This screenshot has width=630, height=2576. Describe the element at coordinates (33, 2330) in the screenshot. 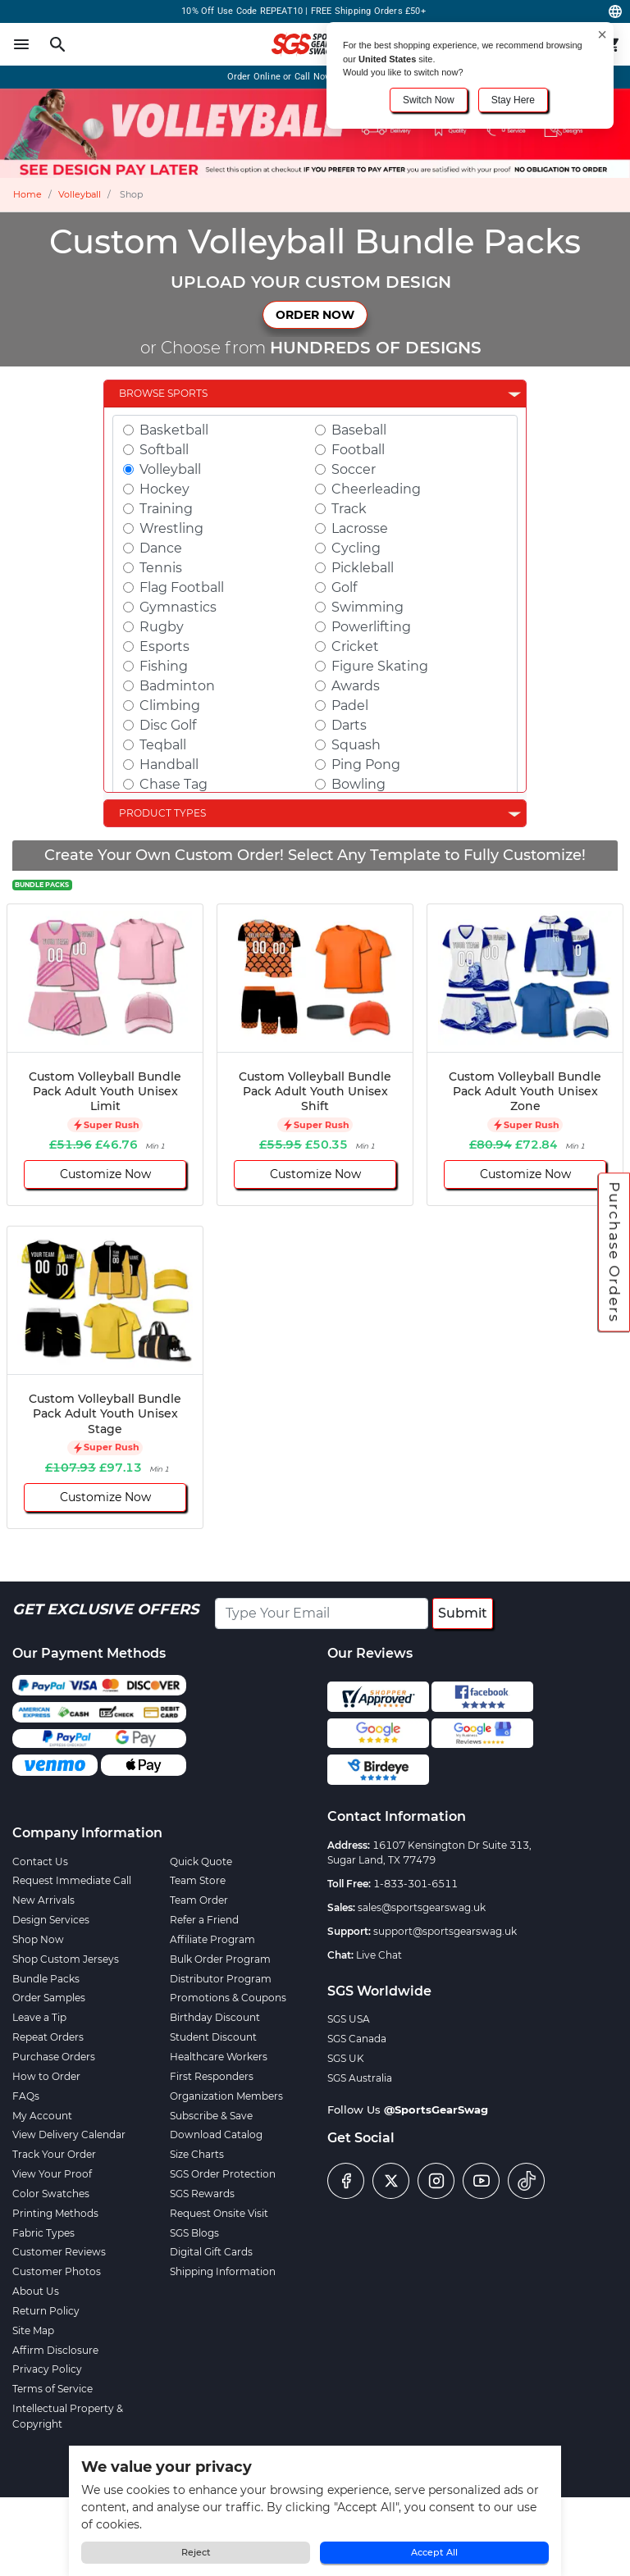

I see `Site Map` at that location.